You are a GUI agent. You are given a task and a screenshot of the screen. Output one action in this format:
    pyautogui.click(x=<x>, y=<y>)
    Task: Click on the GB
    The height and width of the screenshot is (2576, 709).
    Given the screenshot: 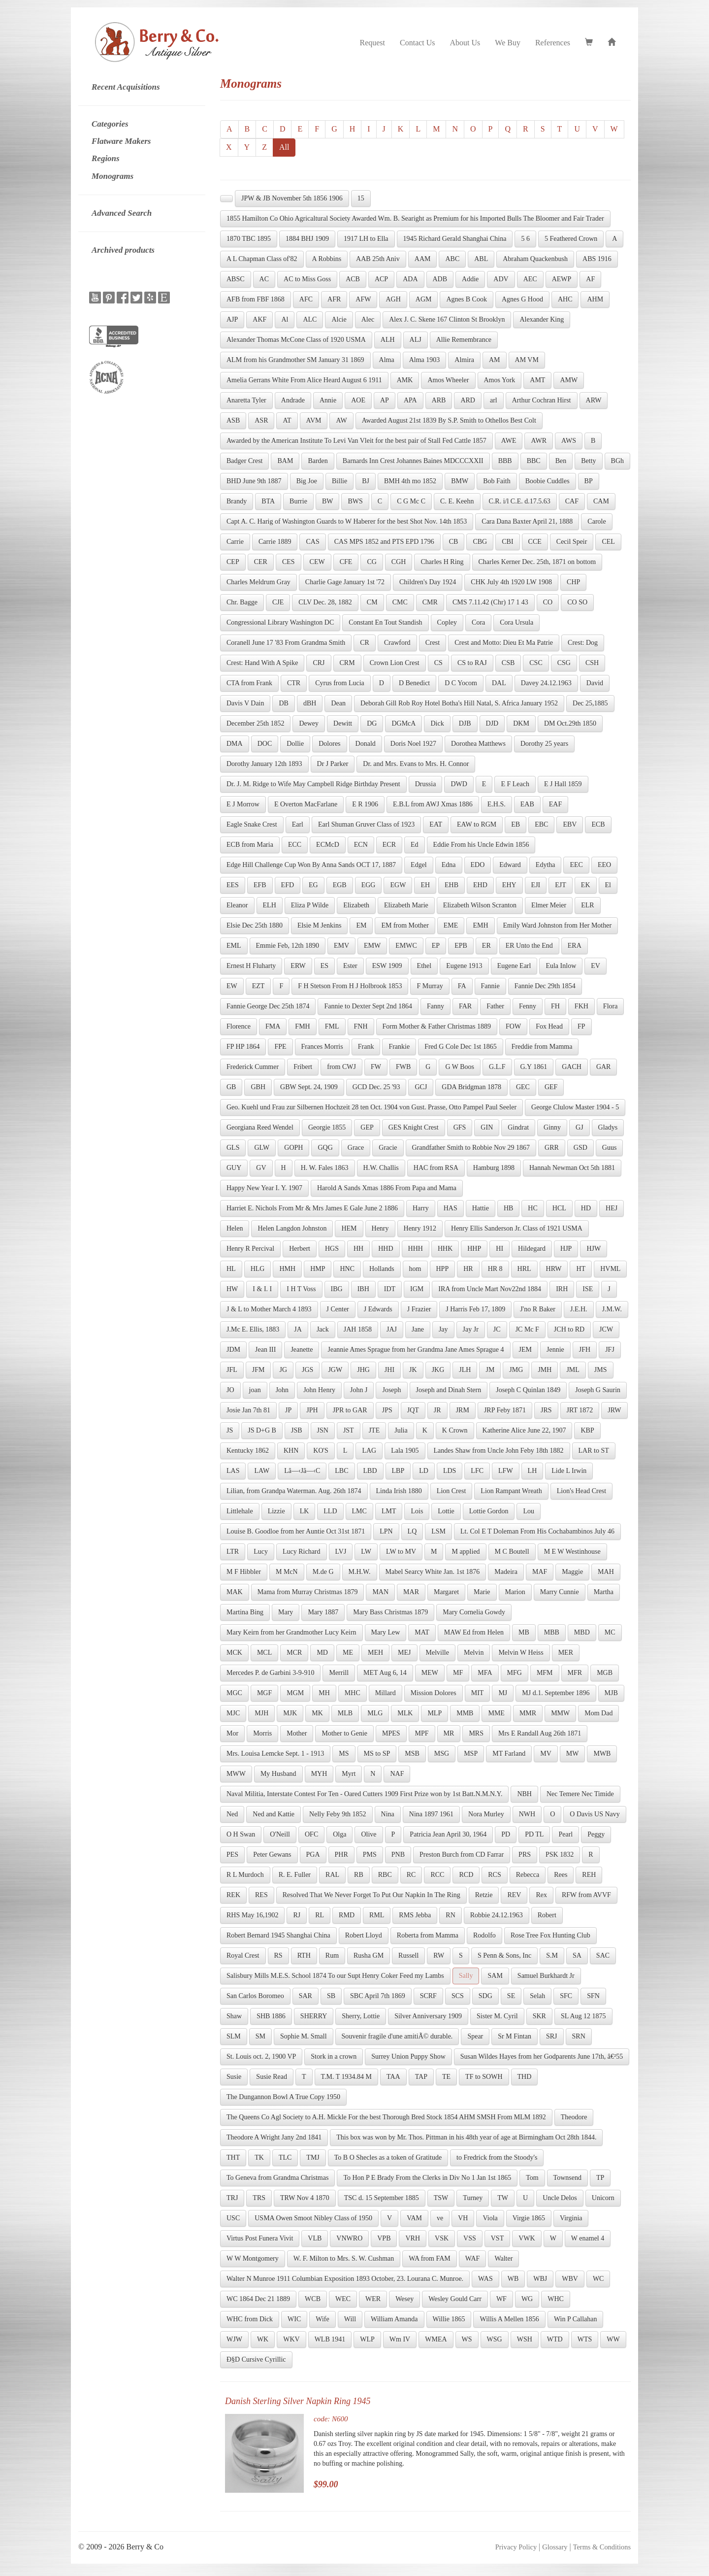 What is the action you would take?
    pyautogui.click(x=231, y=1087)
    